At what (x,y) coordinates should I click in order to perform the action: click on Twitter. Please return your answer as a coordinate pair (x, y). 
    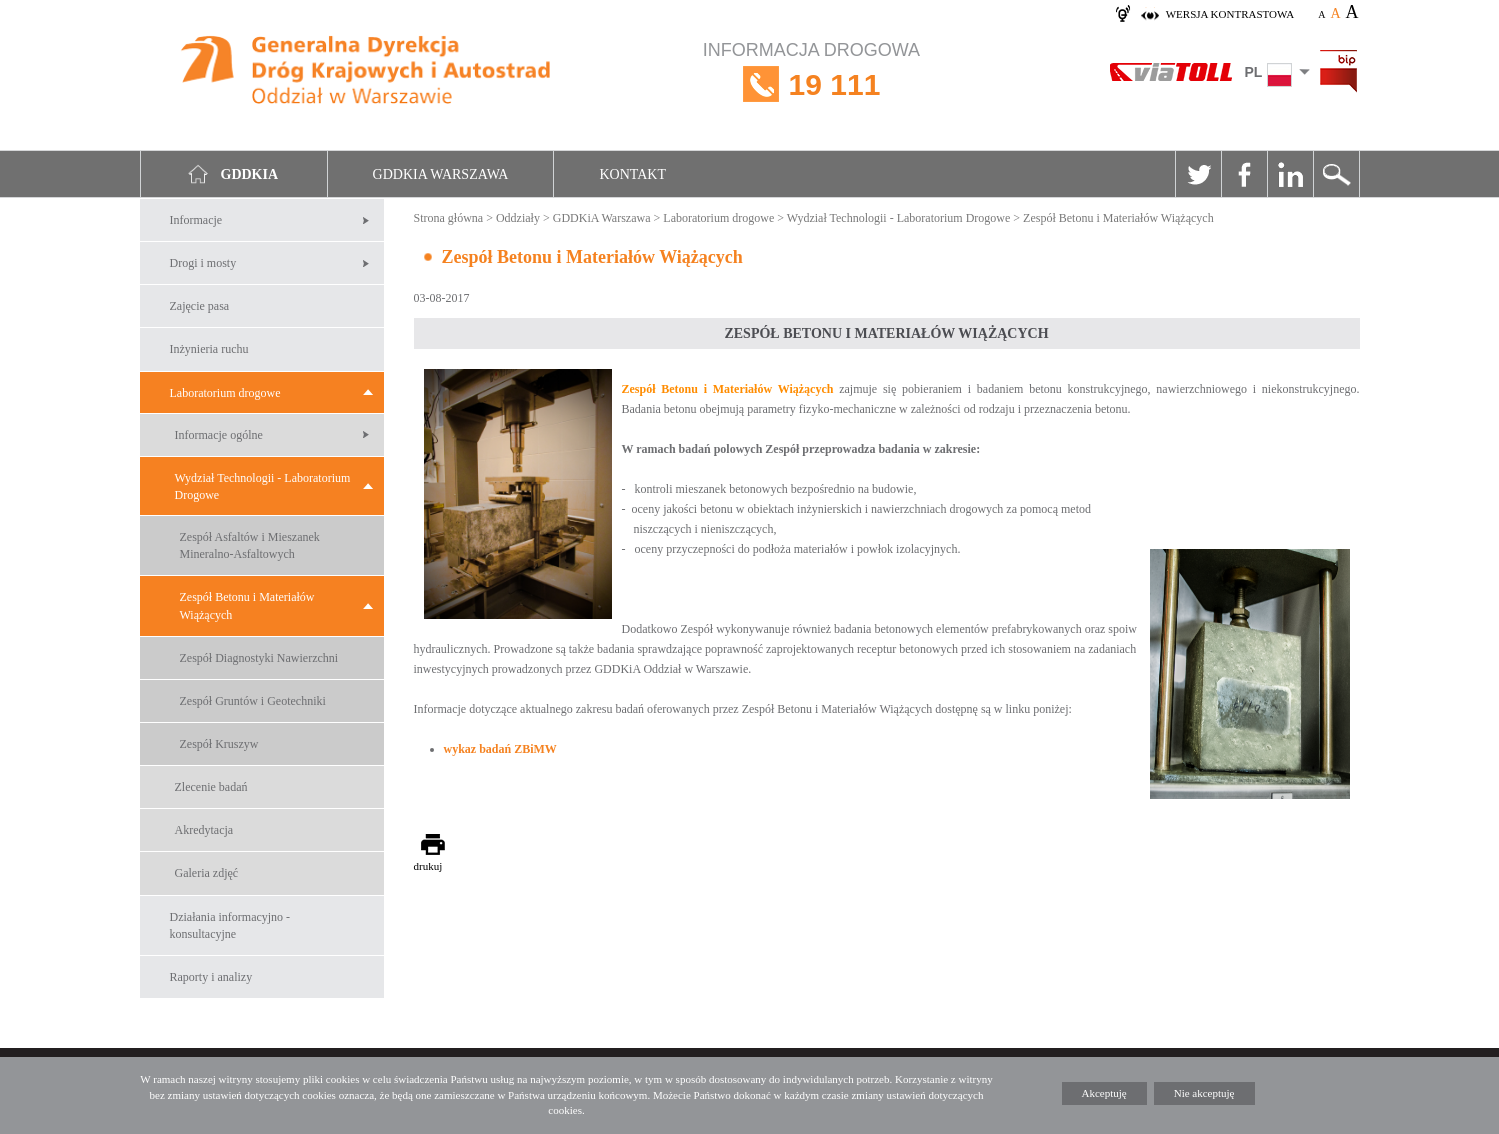
    Looking at the image, I should click on (1198, 174).